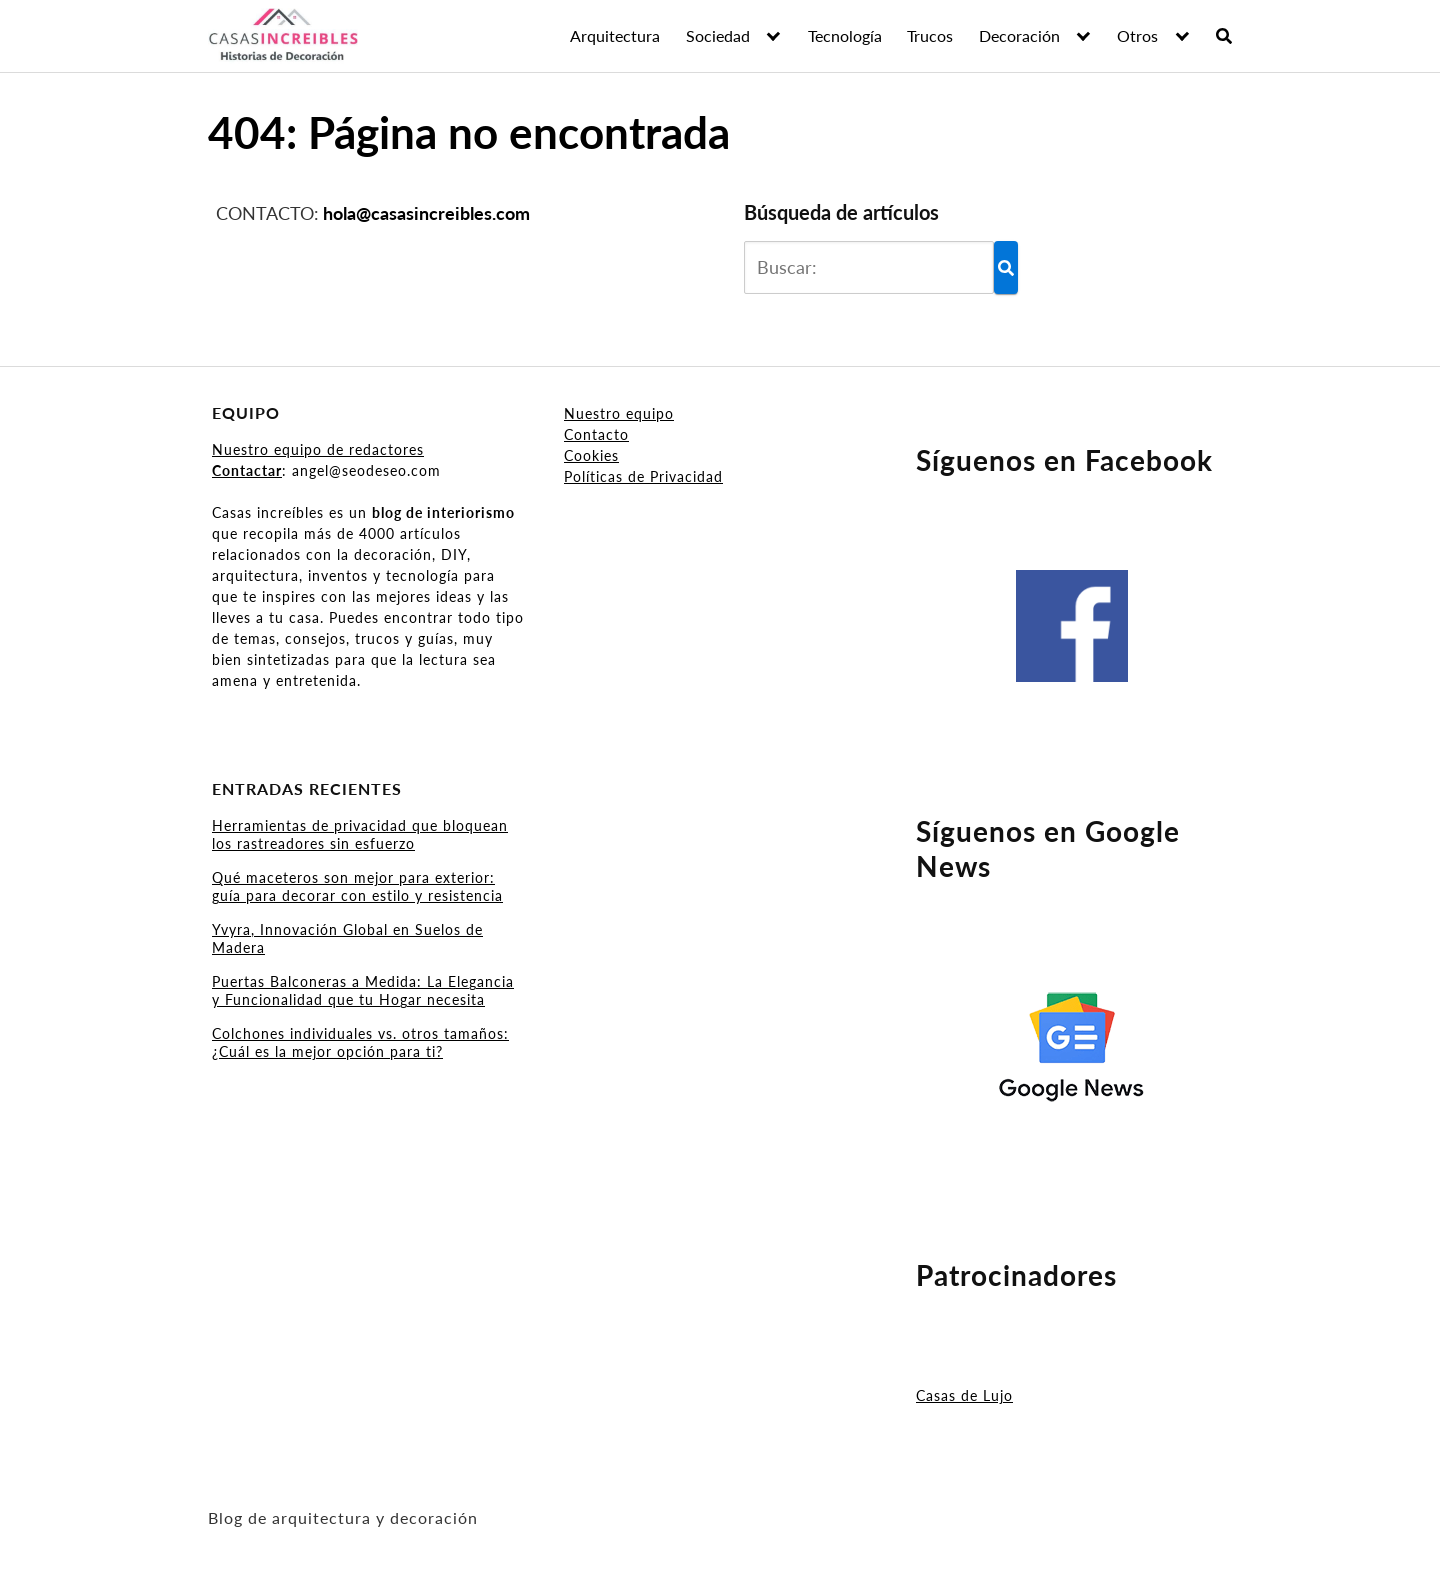 This screenshot has height=1586, width=1440. Describe the element at coordinates (1019, 35) in the screenshot. I see `Decoración` at that location.